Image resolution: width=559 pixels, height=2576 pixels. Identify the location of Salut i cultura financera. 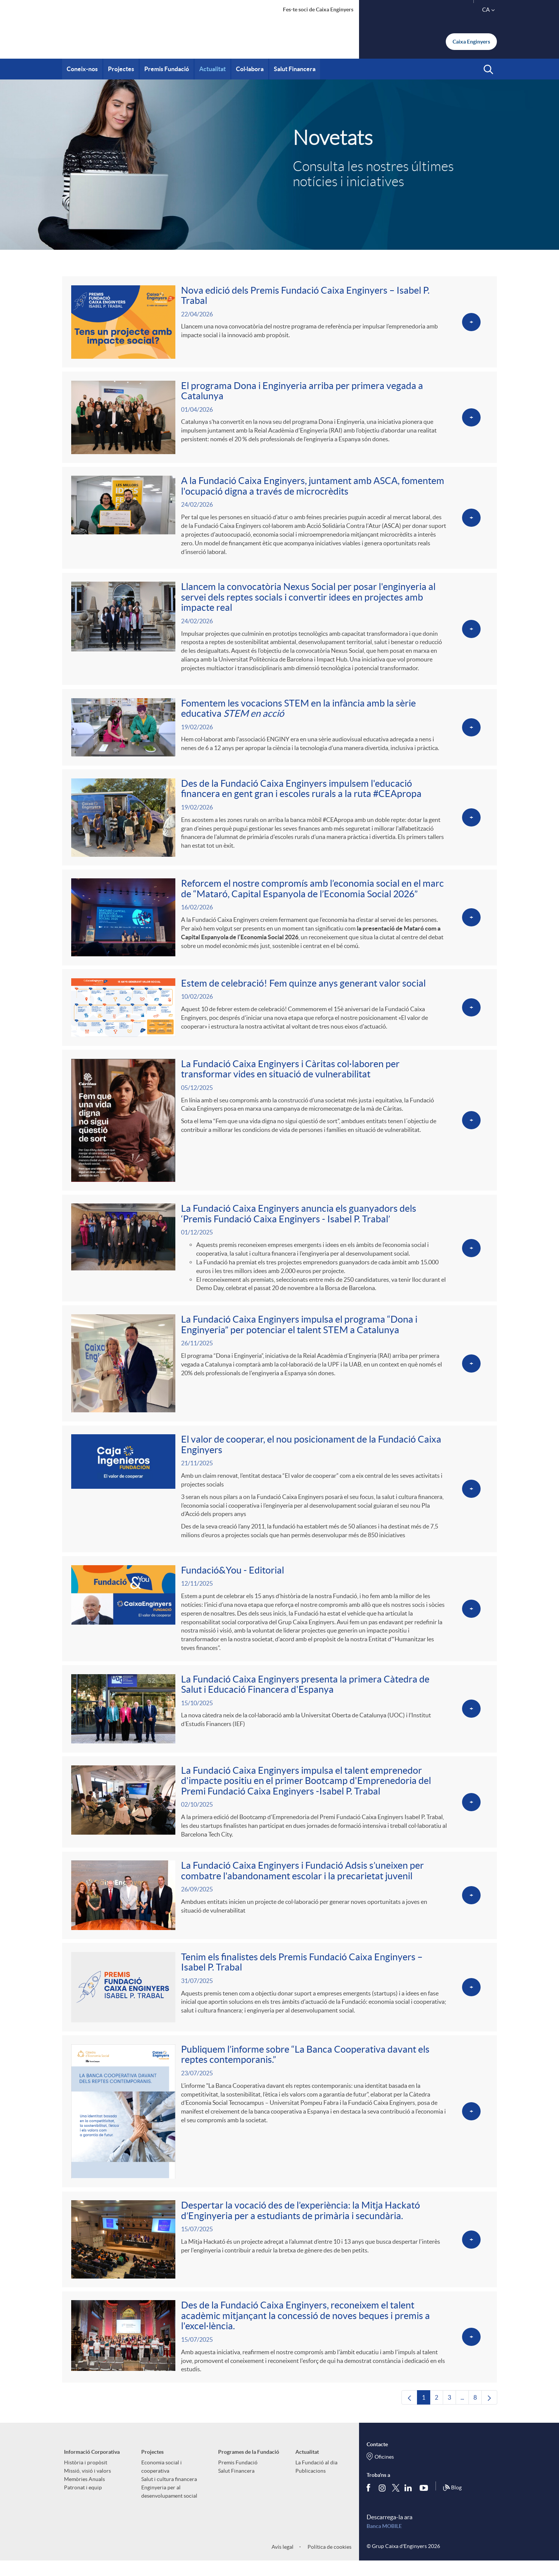
(169, 2494).